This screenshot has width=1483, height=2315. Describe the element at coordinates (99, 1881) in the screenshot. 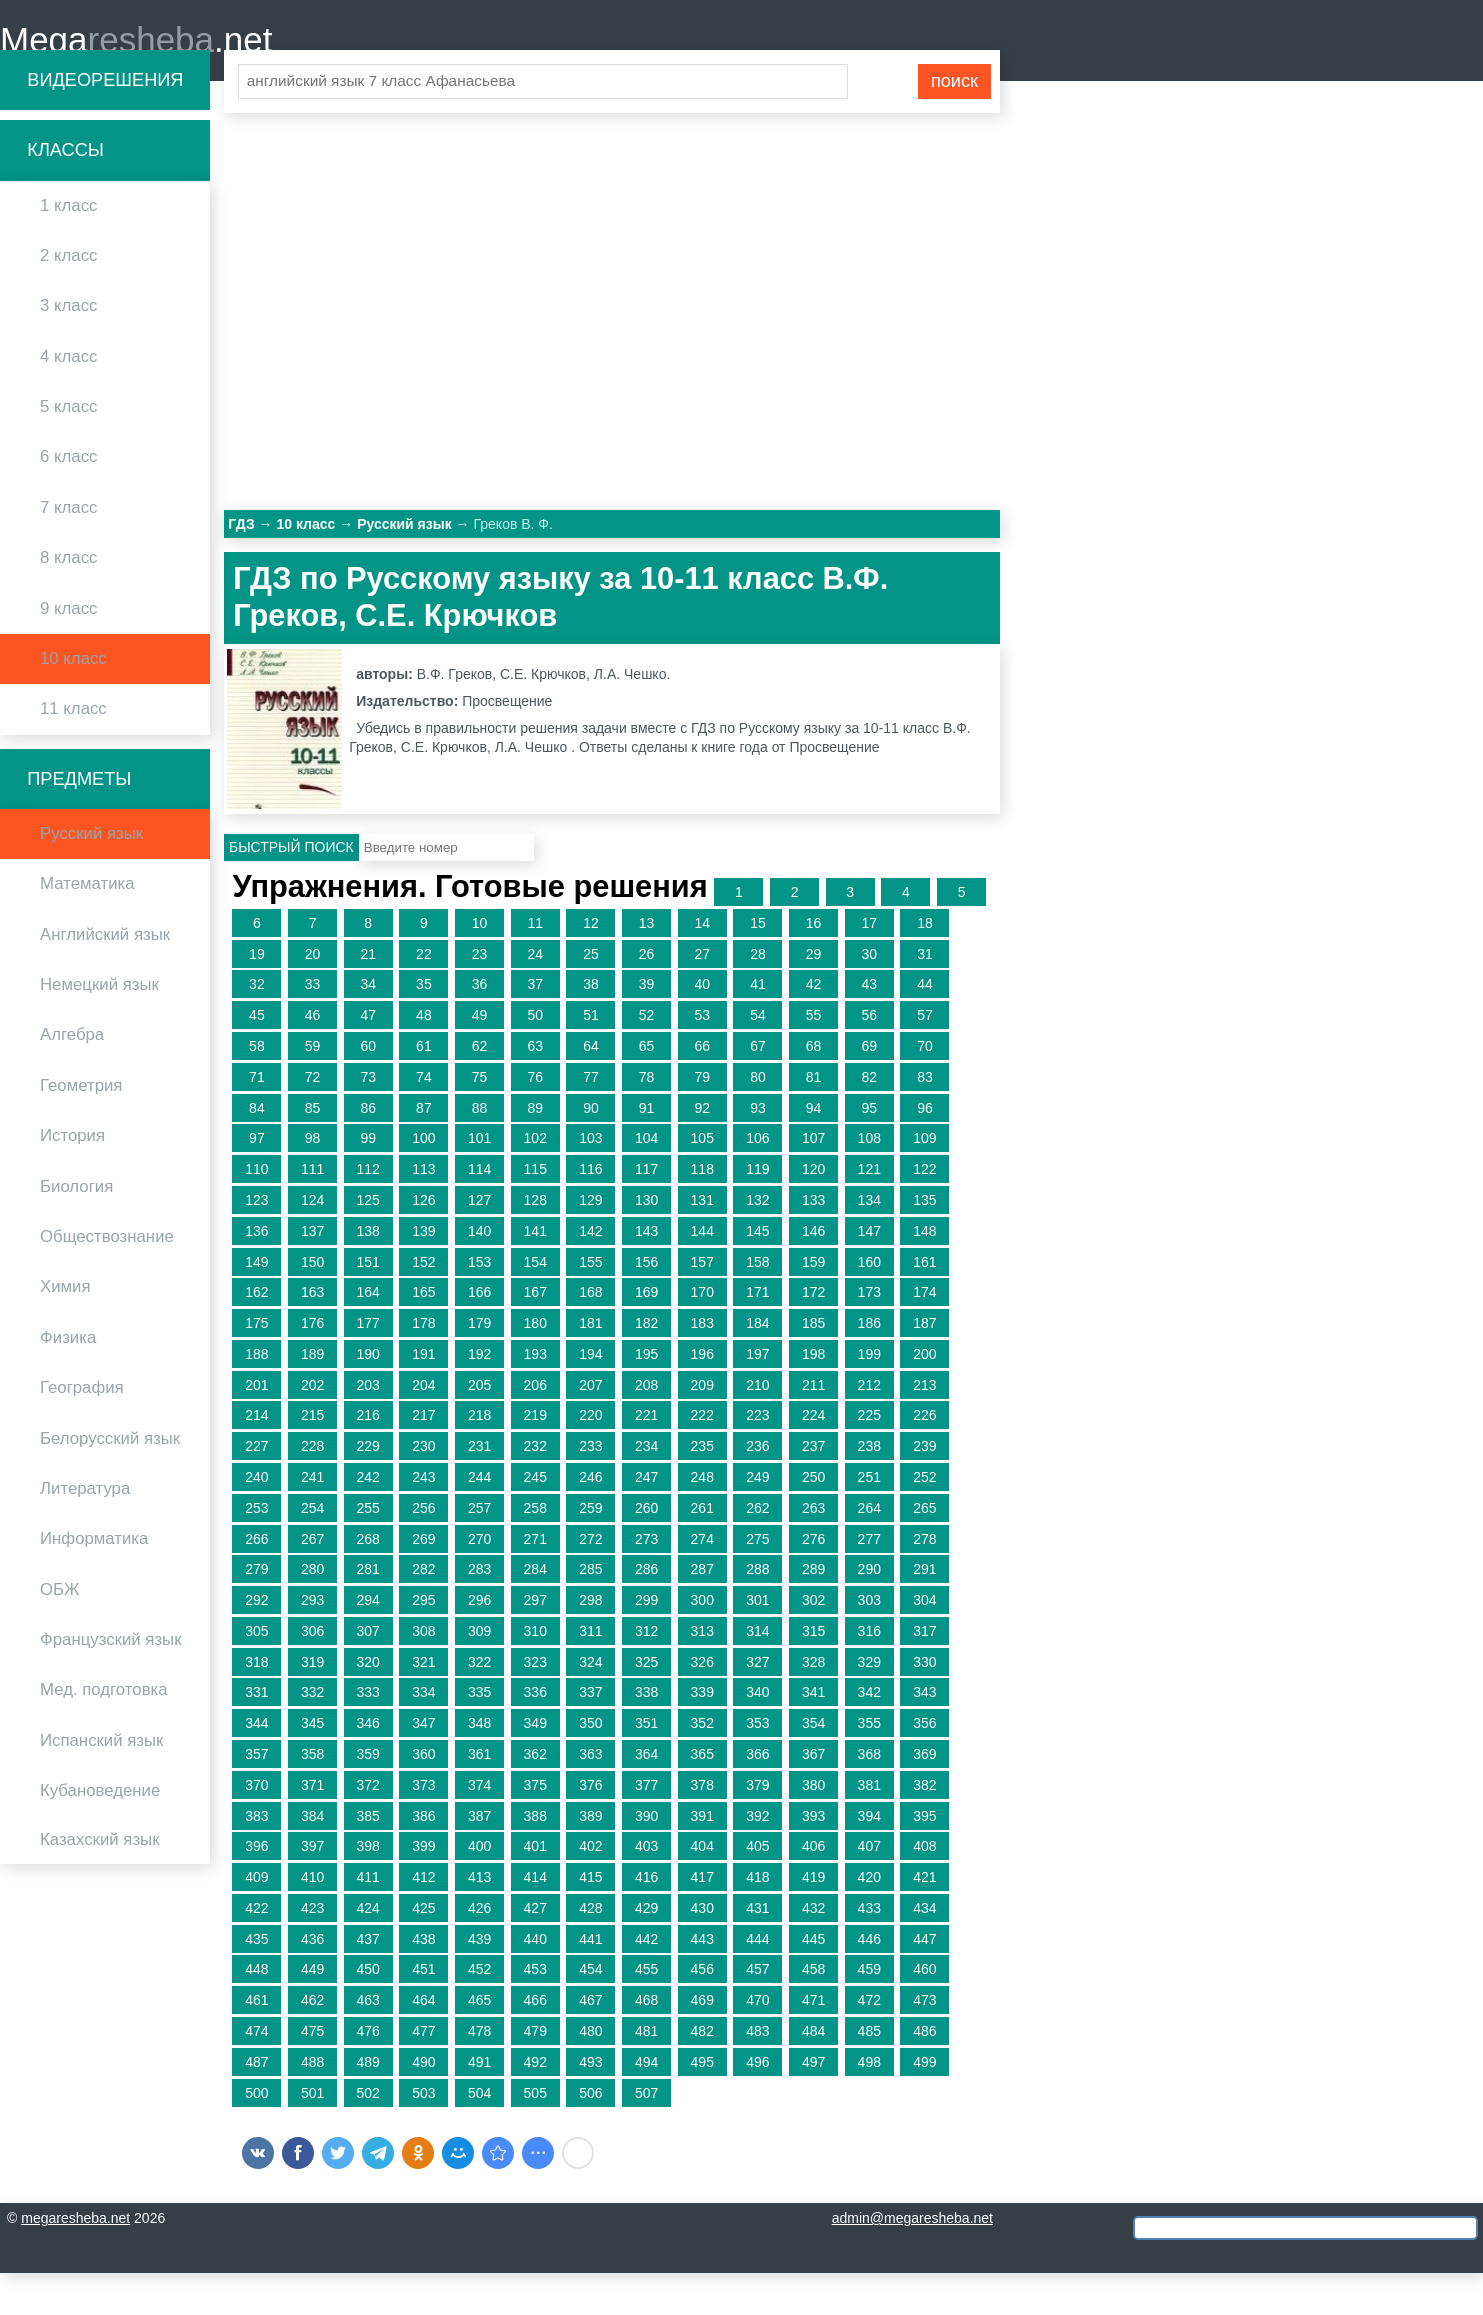

I see `Казахский язык` at that location.